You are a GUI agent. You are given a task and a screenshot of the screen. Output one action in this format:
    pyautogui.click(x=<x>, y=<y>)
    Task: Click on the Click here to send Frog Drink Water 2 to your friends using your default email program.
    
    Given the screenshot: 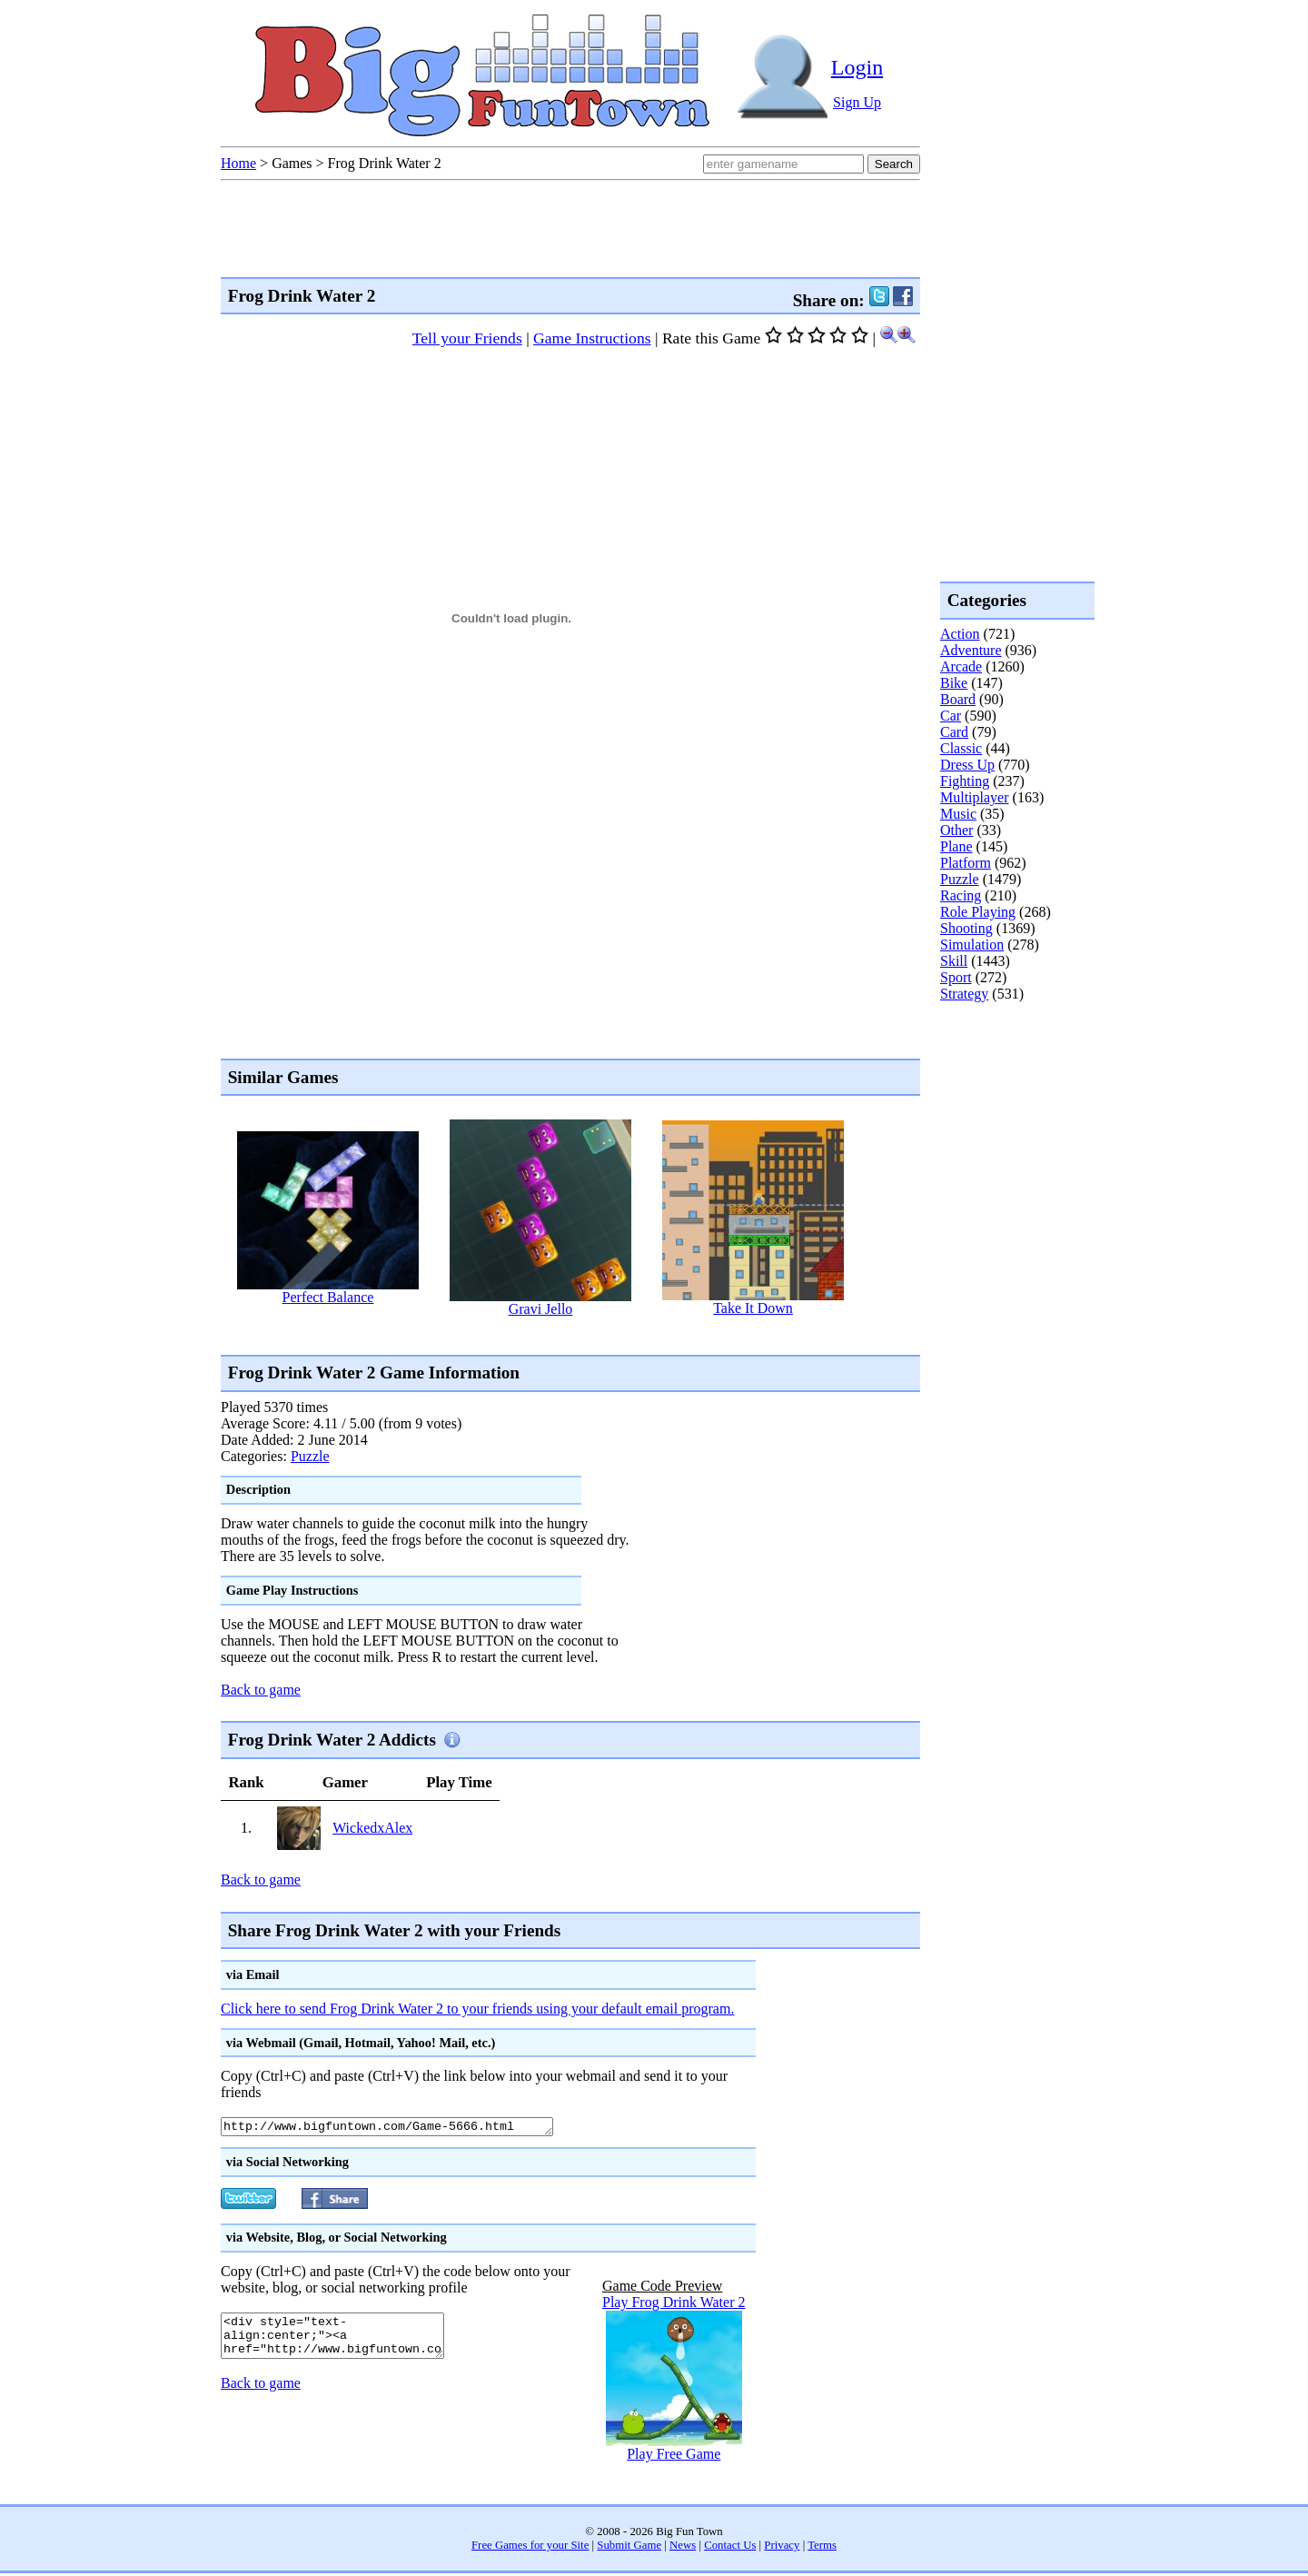 What is the action you would take?
    pyautogui.click(x=477, y=2008)
    